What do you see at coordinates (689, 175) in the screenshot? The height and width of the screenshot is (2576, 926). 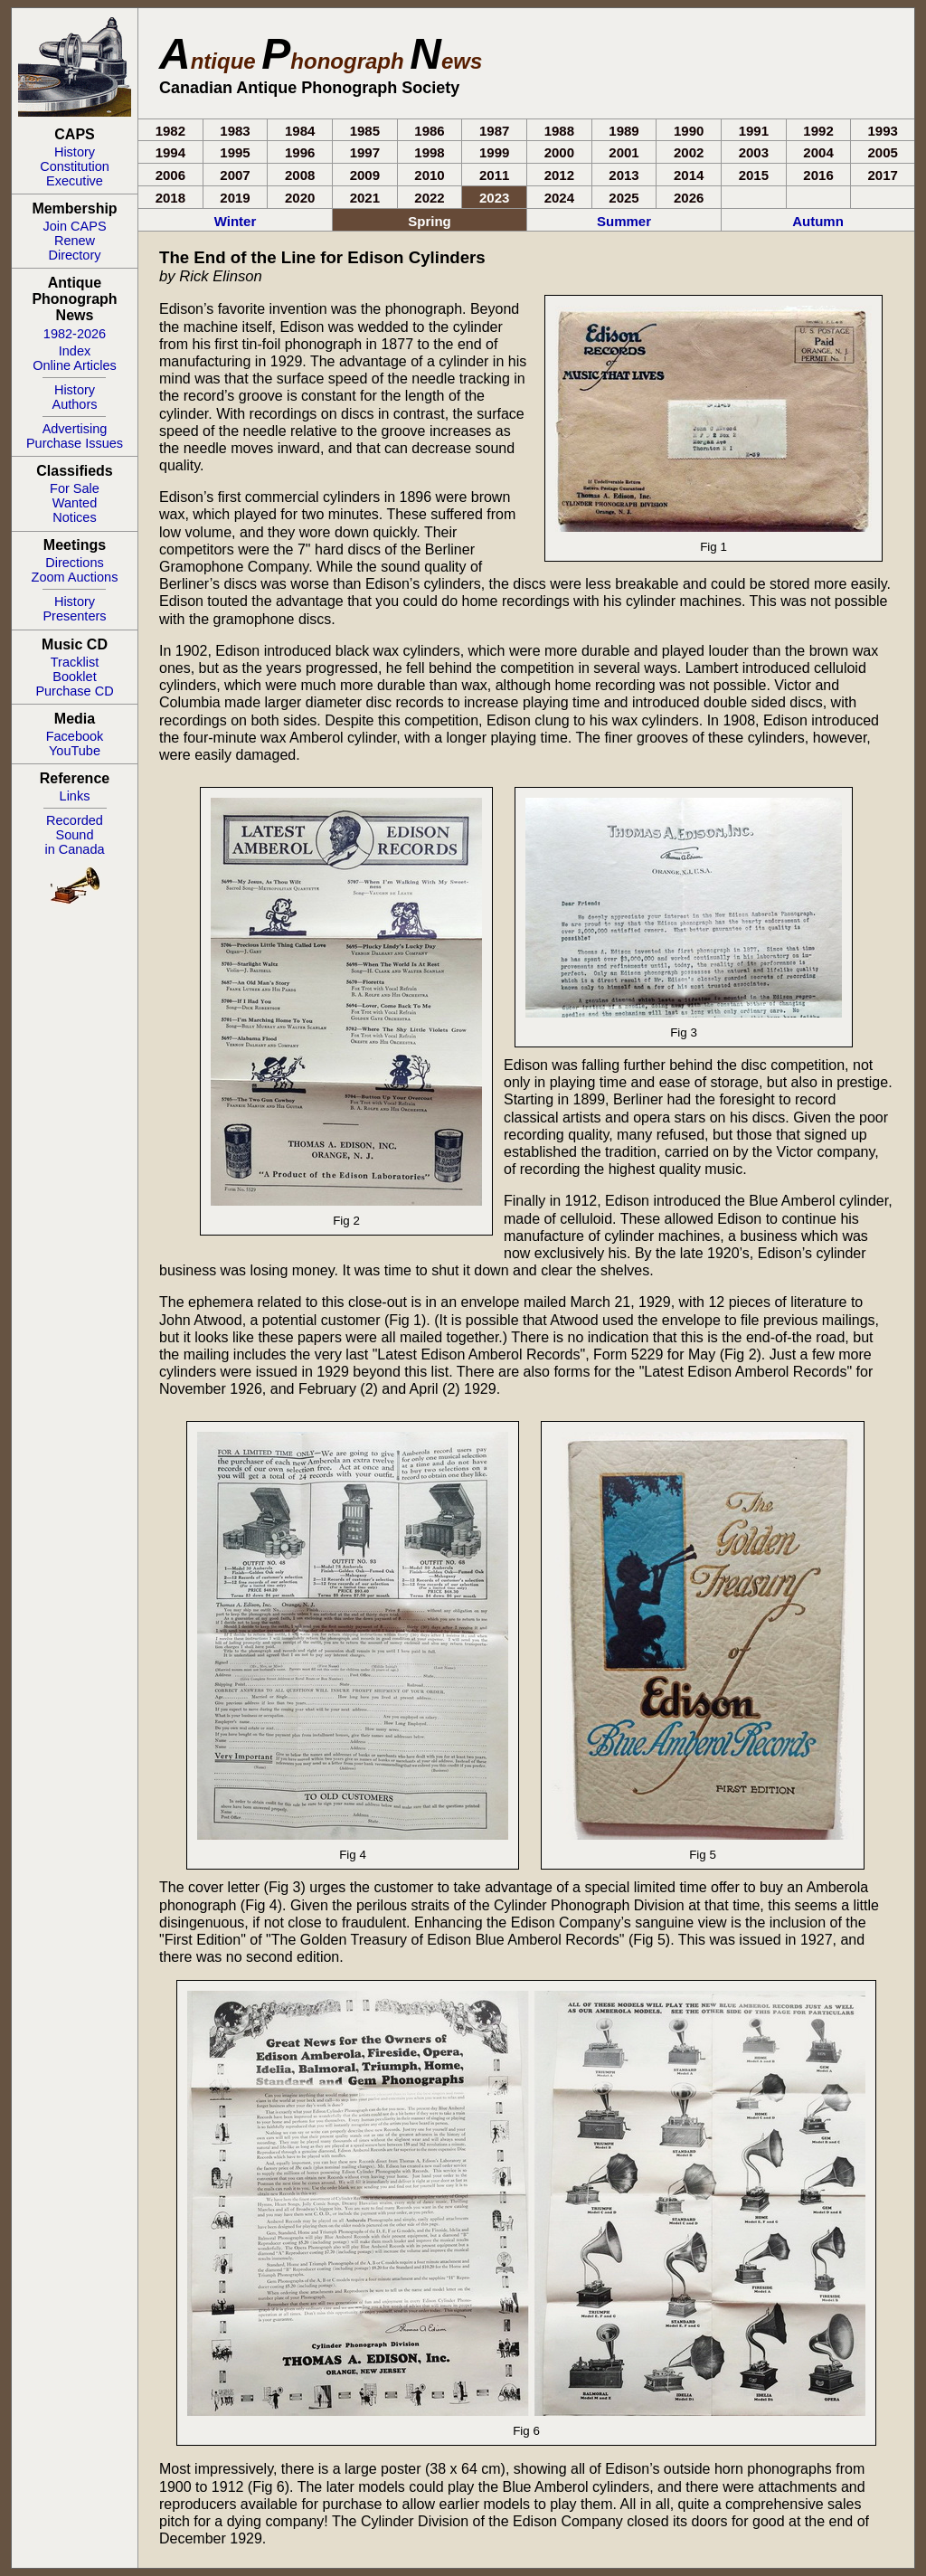 I see `2014` at bounding box center [689, 175].